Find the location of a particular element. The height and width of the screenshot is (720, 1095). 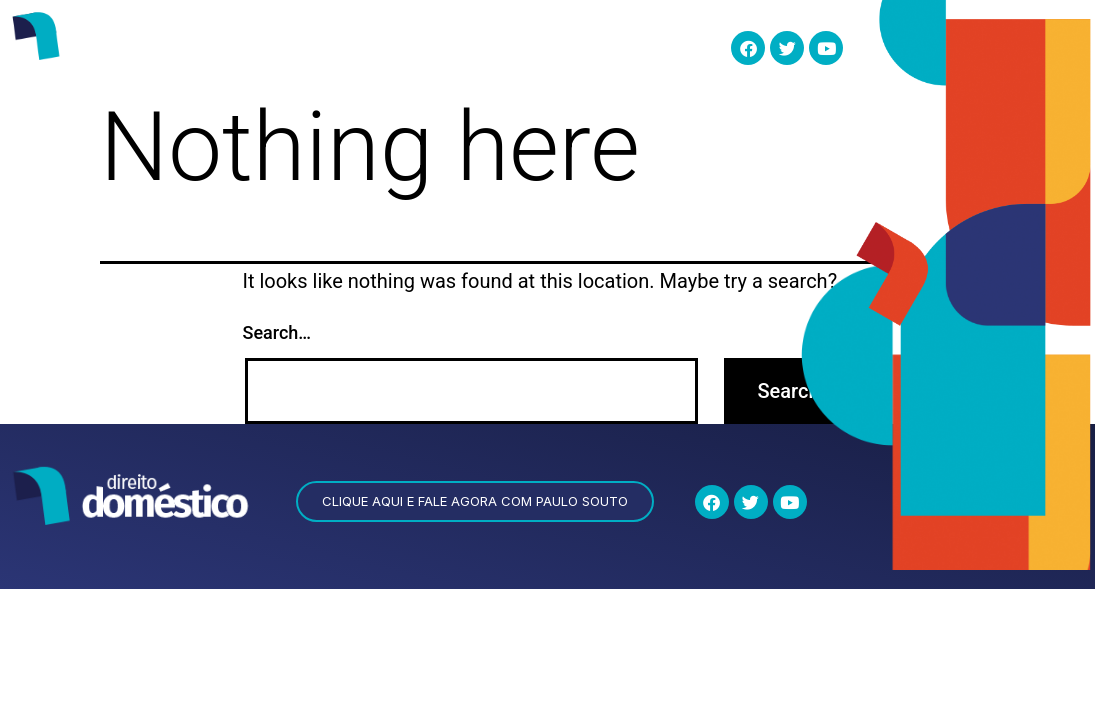

quem somos is located at coordinates (293, 47).